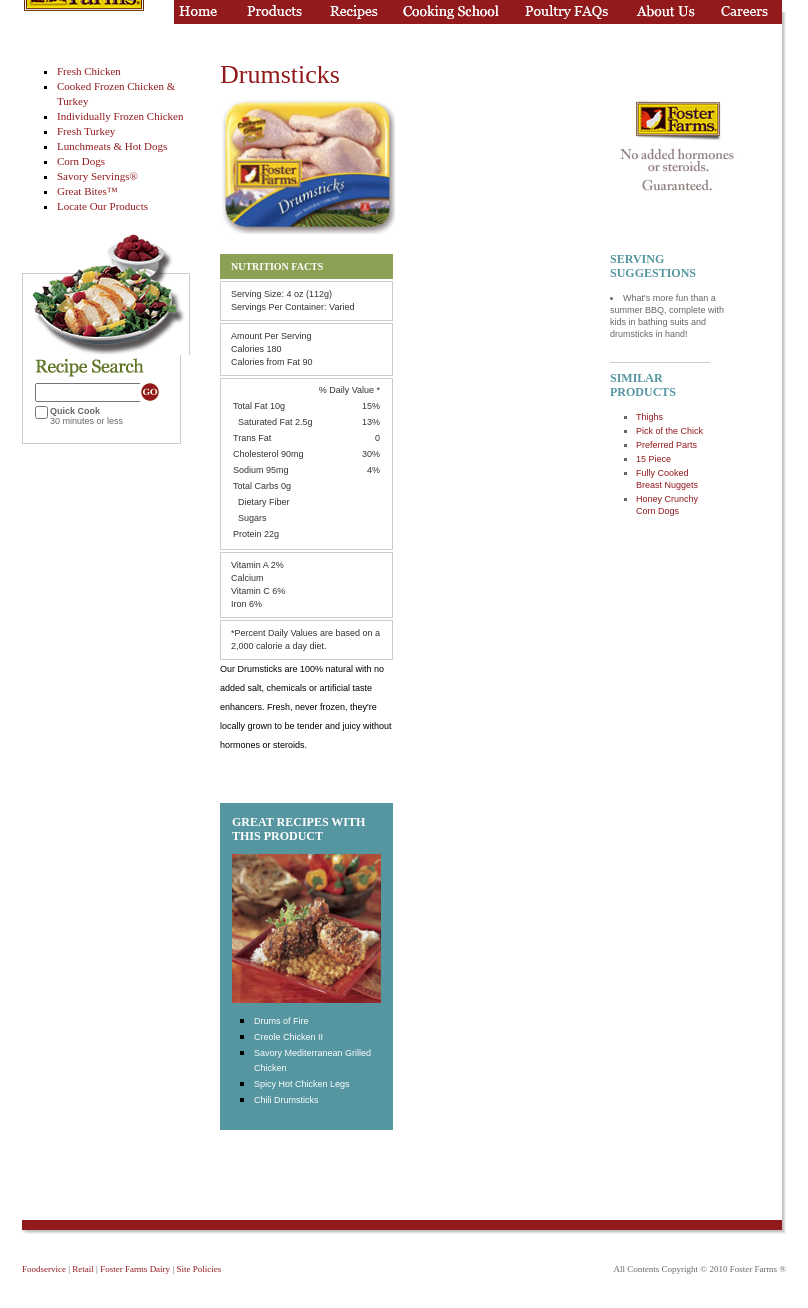  What do you see at coordinates (666, 445) in the screenshot?
I see `Preferred Parts` at bounding box center [666, 445].